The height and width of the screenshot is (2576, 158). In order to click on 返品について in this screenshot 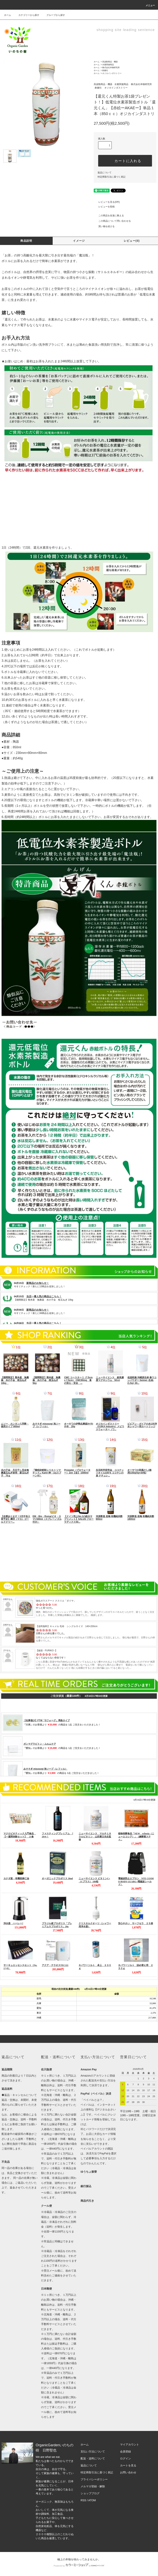, I will do `click(105, 172)`.